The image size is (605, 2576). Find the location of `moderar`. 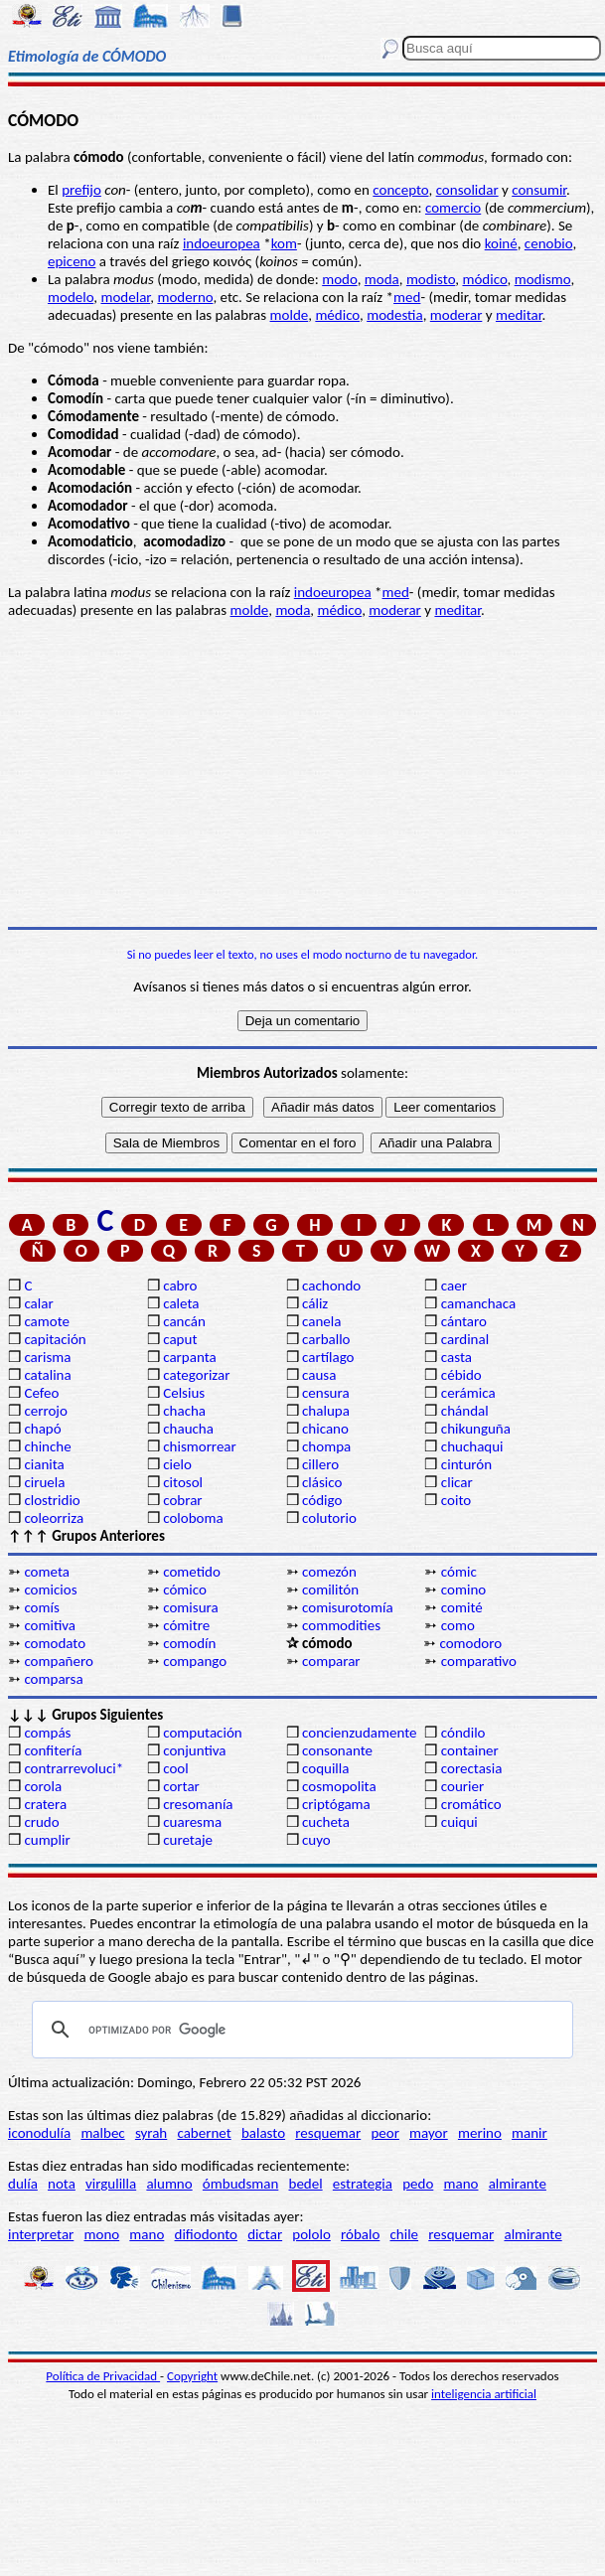

moderar is located at coordinates (456, 315).